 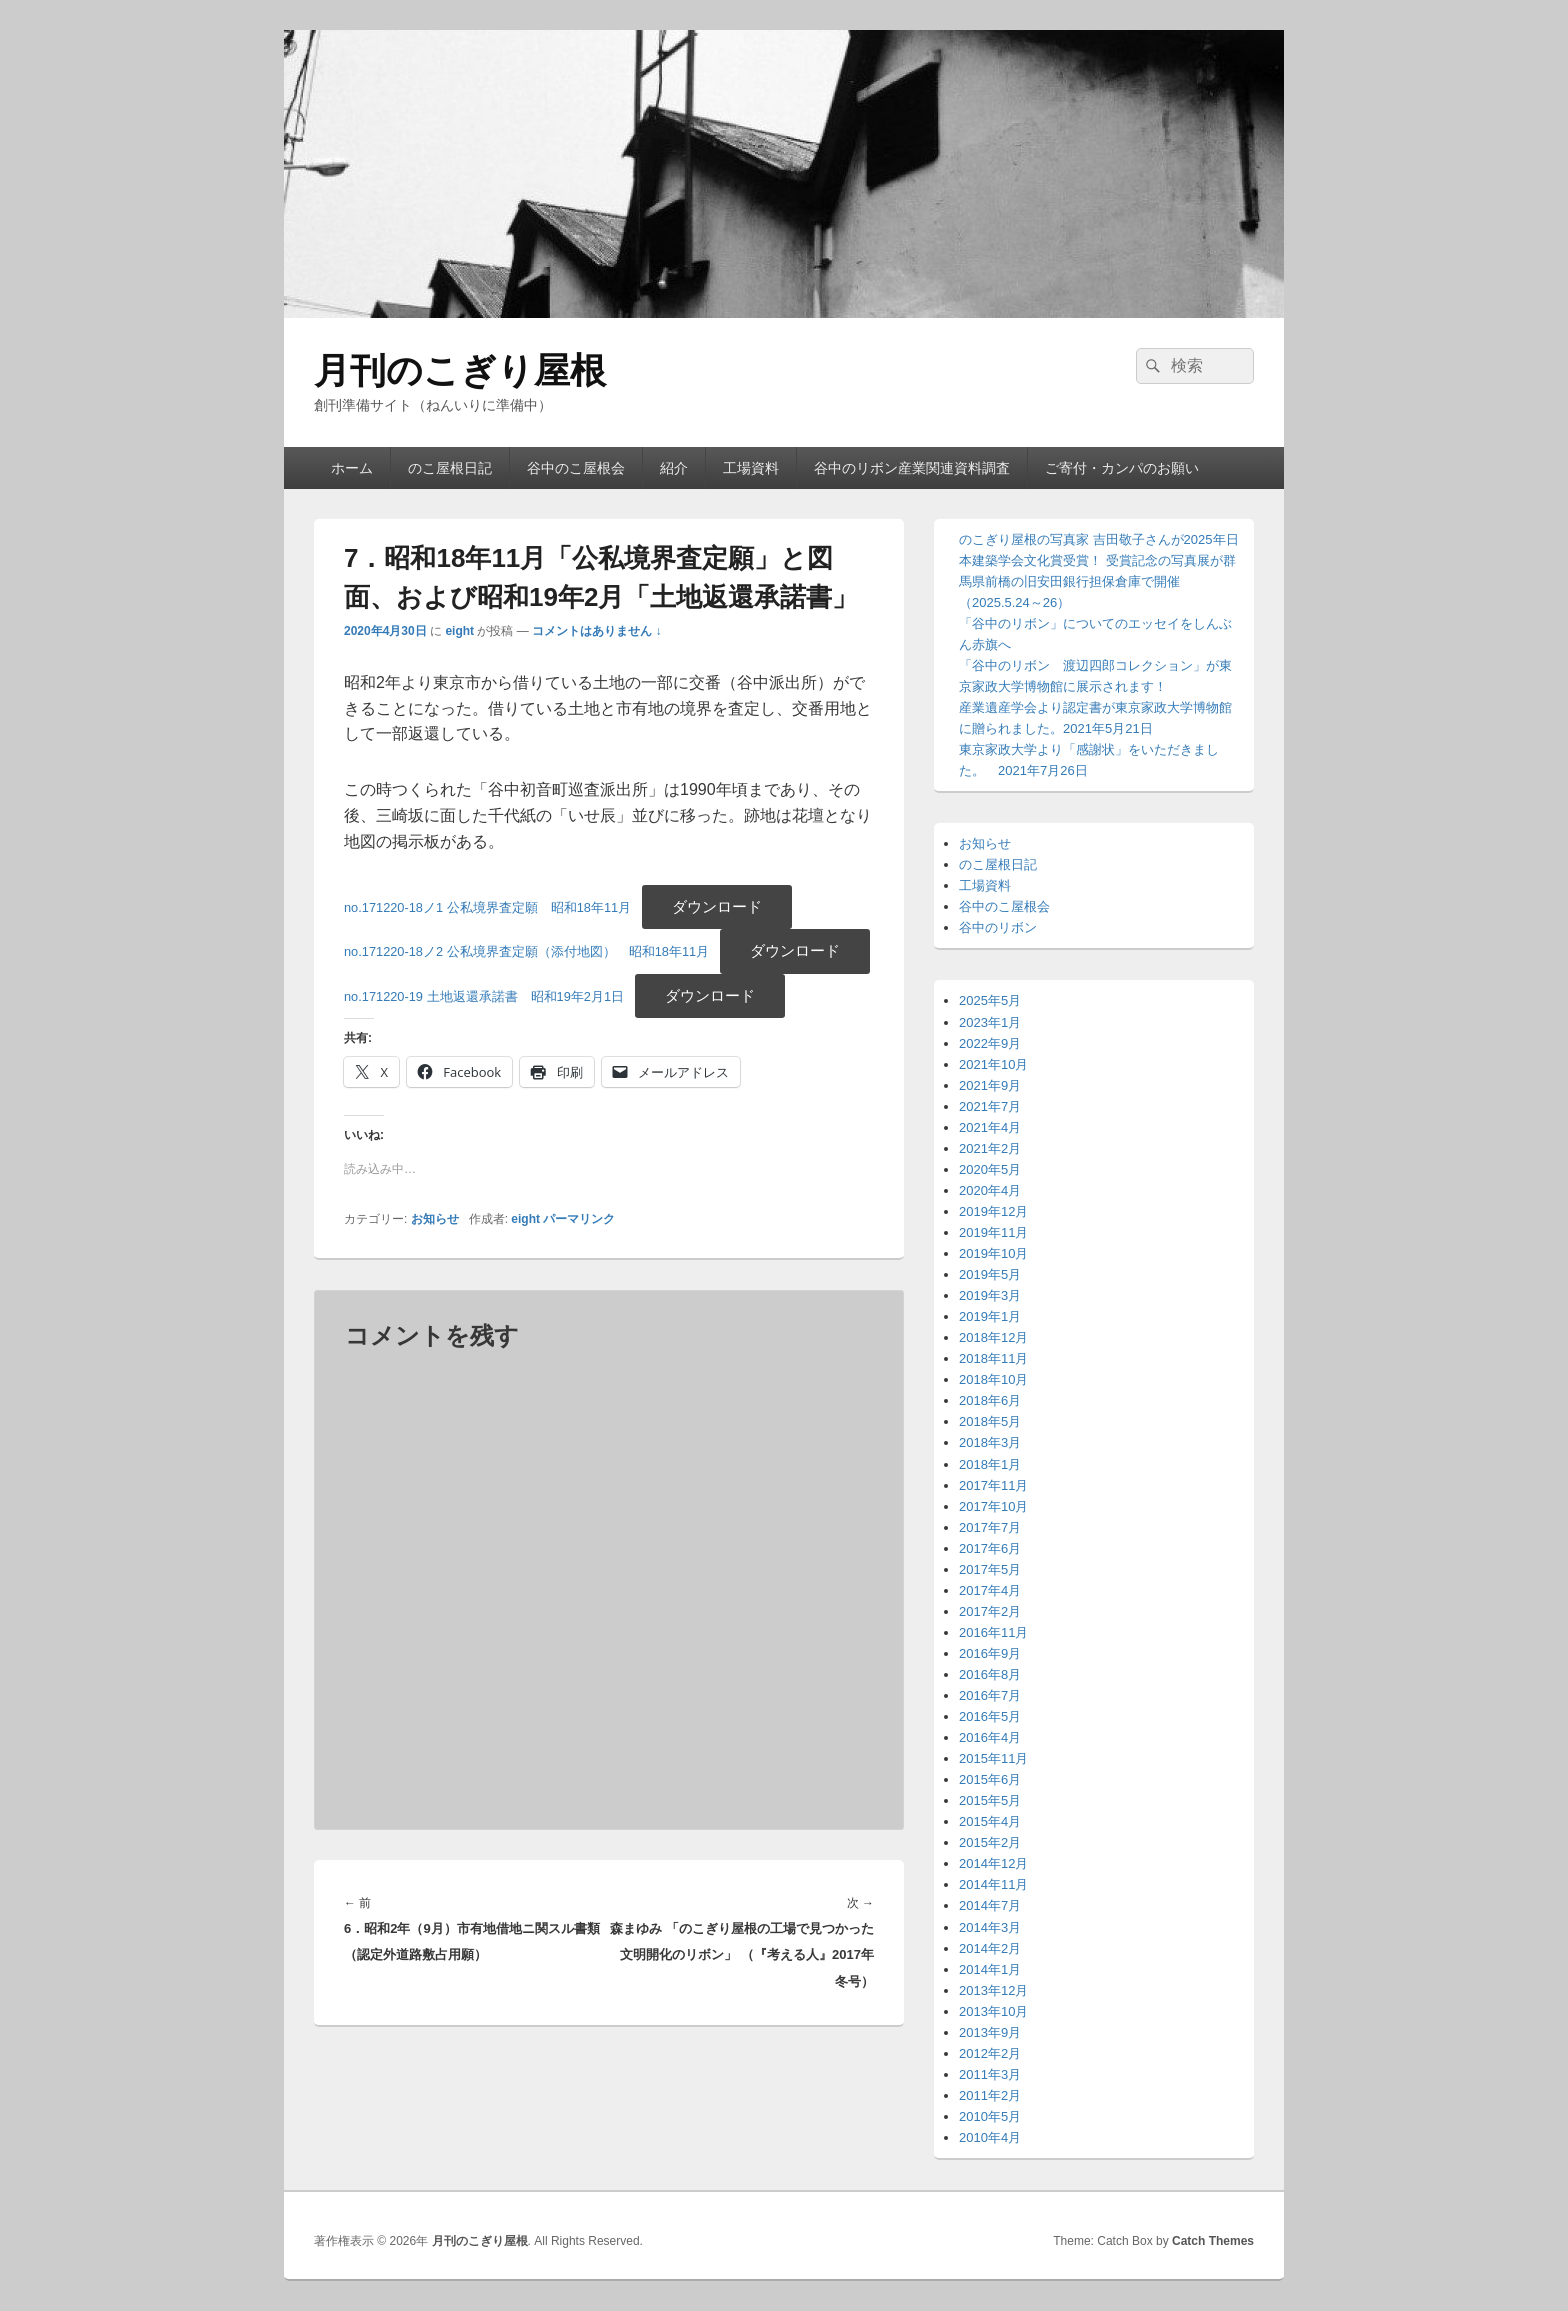 What do you see at coordinates (484, 996) in the screenshot?
I see `no.171220-19 土地返還承諾書 昭和19年2月1日` at bounding box center [484, 996].